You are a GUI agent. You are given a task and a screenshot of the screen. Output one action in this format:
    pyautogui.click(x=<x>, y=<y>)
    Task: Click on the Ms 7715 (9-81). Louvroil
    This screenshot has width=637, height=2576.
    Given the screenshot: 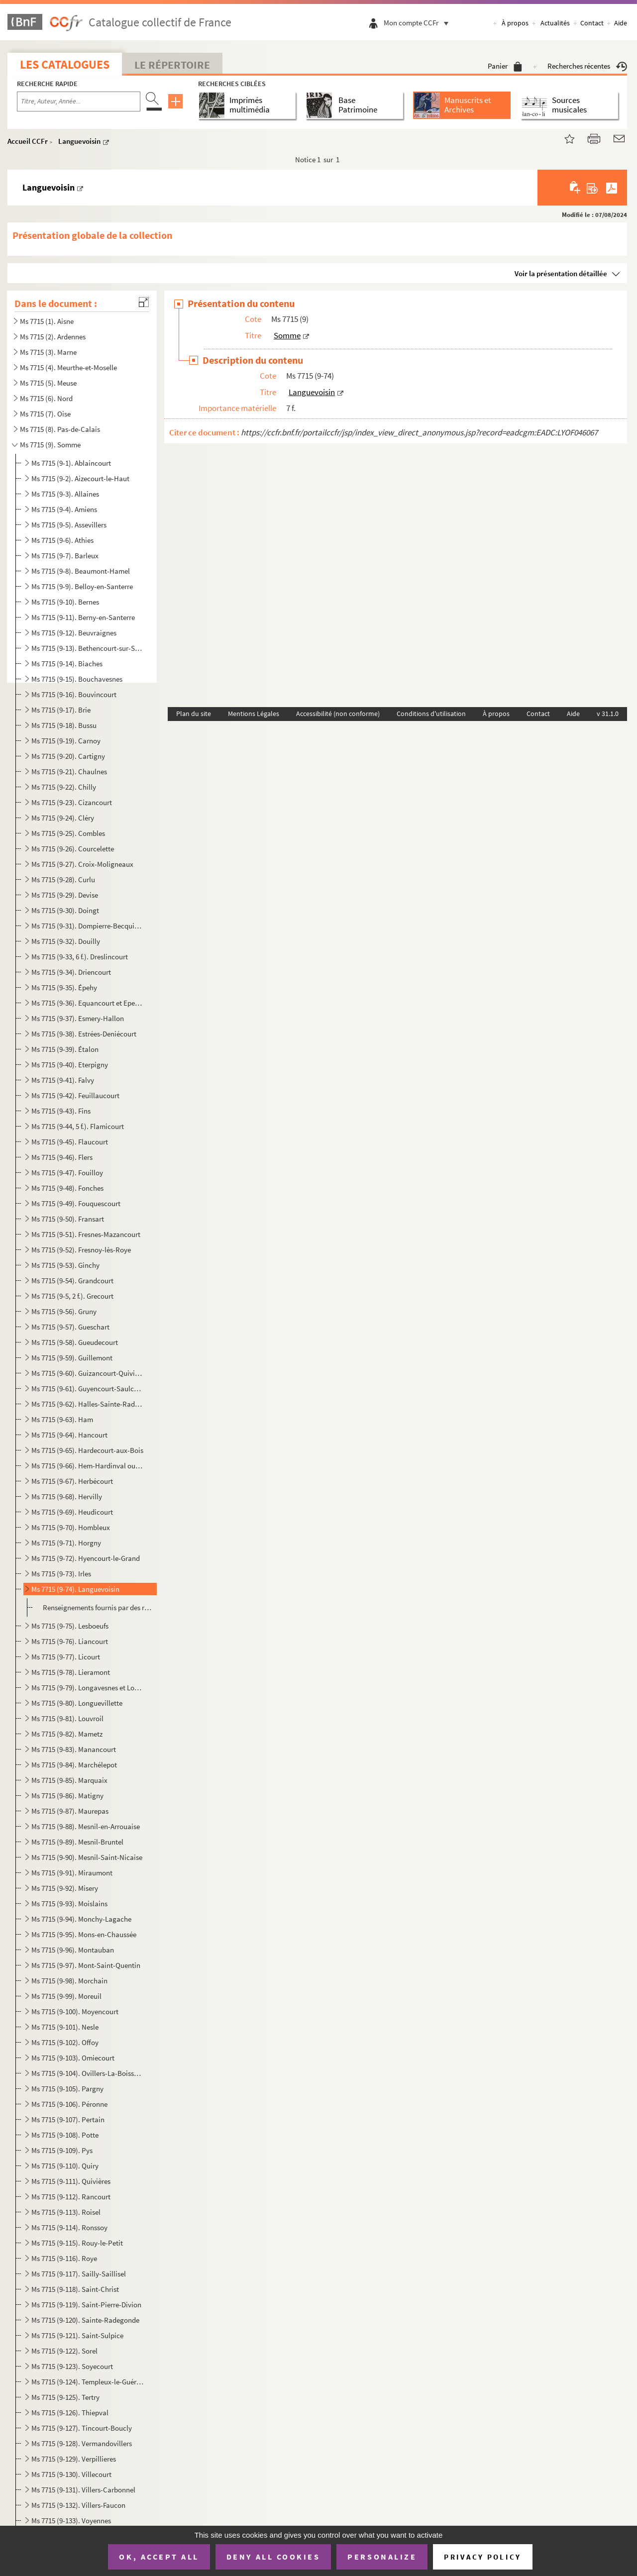 What is the action you would take?
    pyautogui.click(x=67, y=1718)
    